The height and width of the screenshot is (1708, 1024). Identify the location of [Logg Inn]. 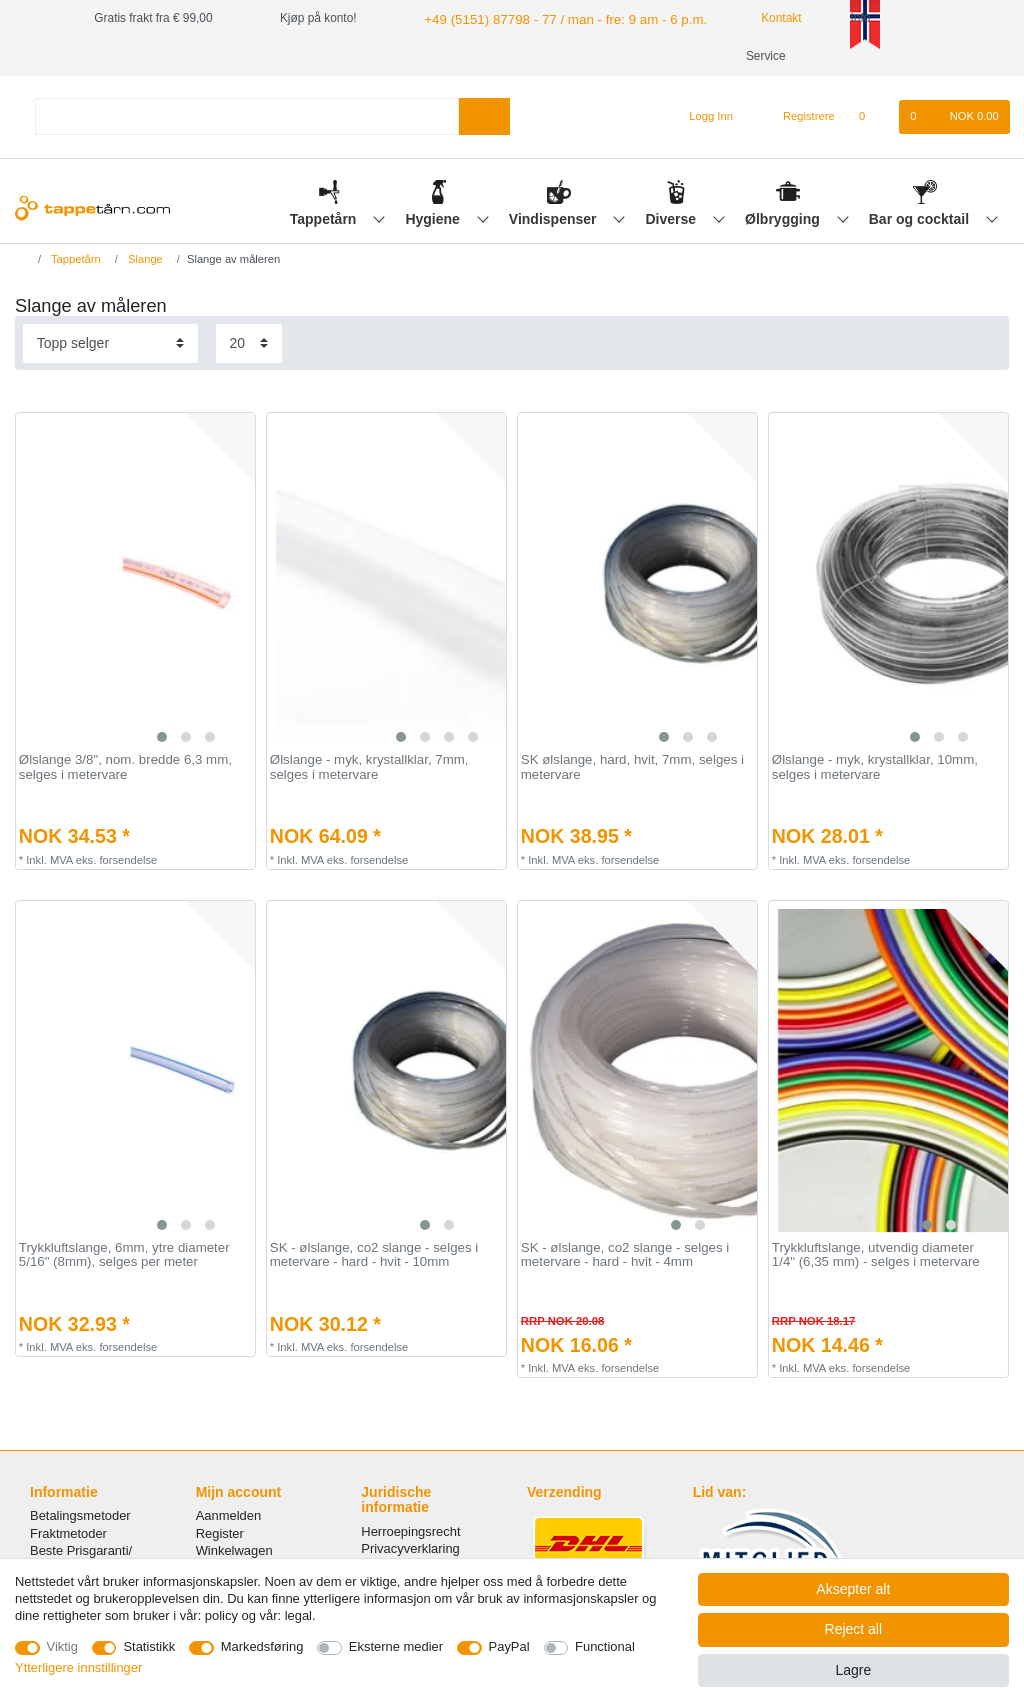
(703, 117).